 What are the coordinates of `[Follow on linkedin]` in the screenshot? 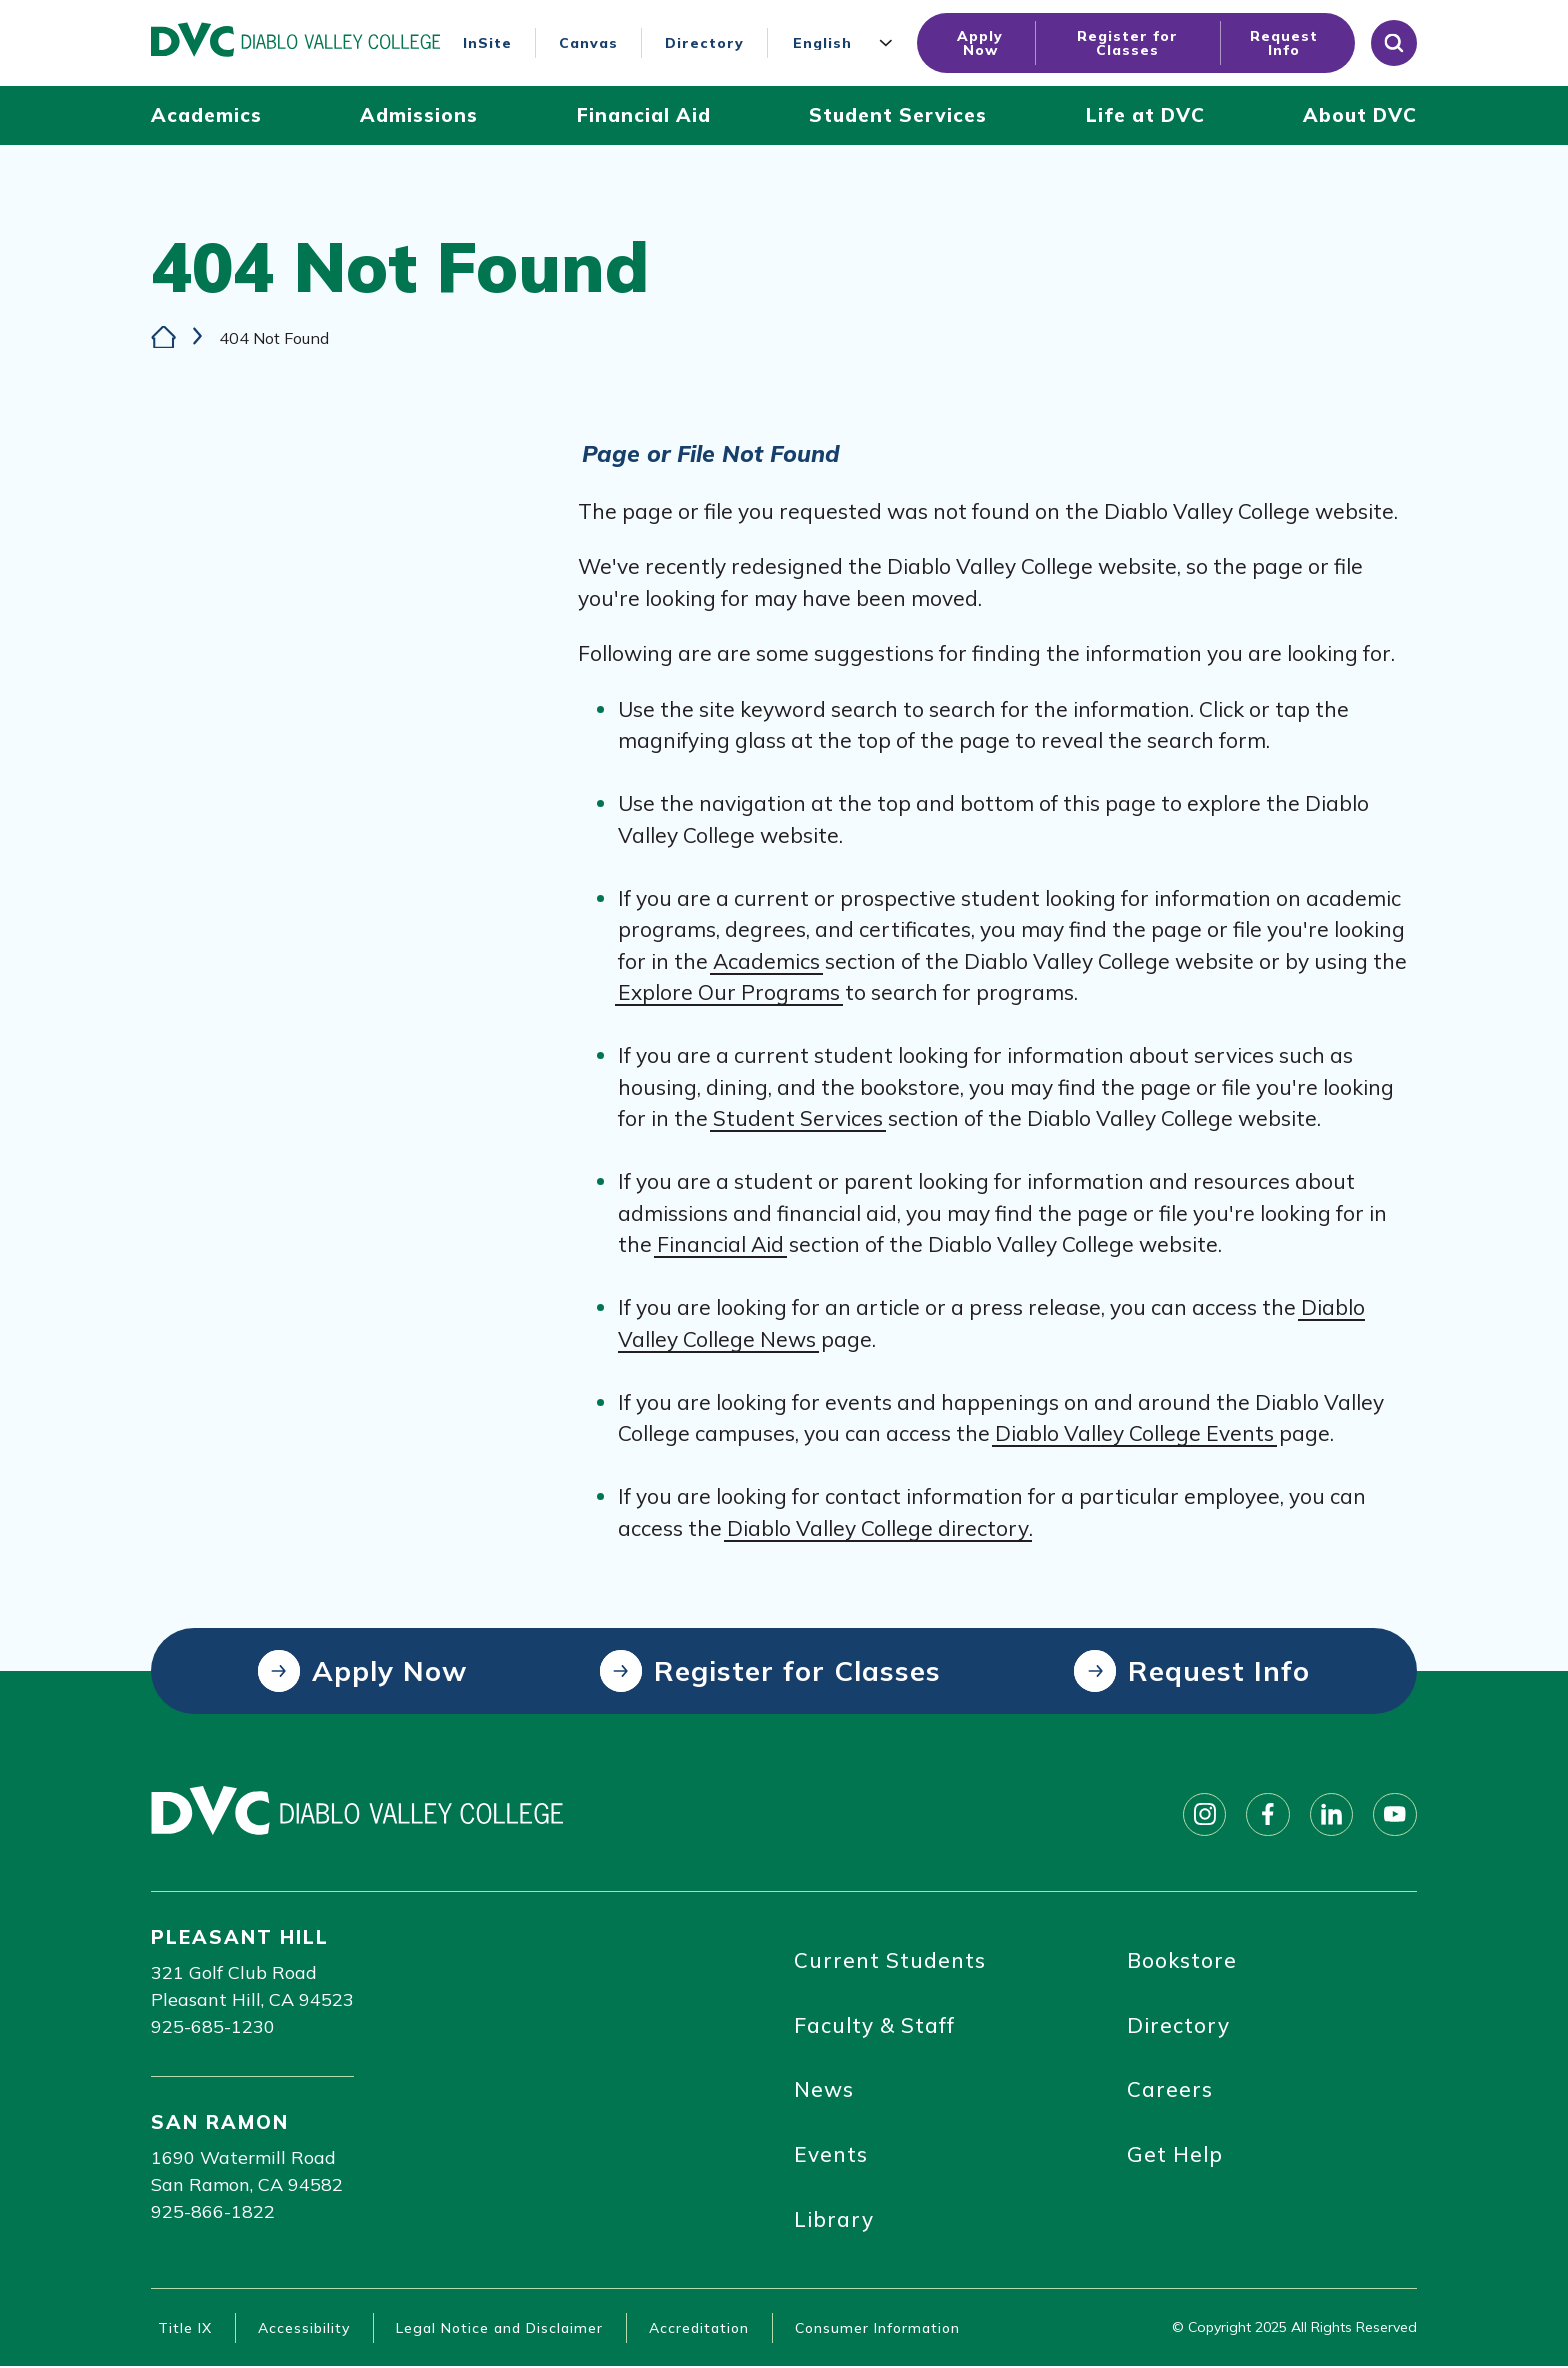 It's located at (1331, 1814).